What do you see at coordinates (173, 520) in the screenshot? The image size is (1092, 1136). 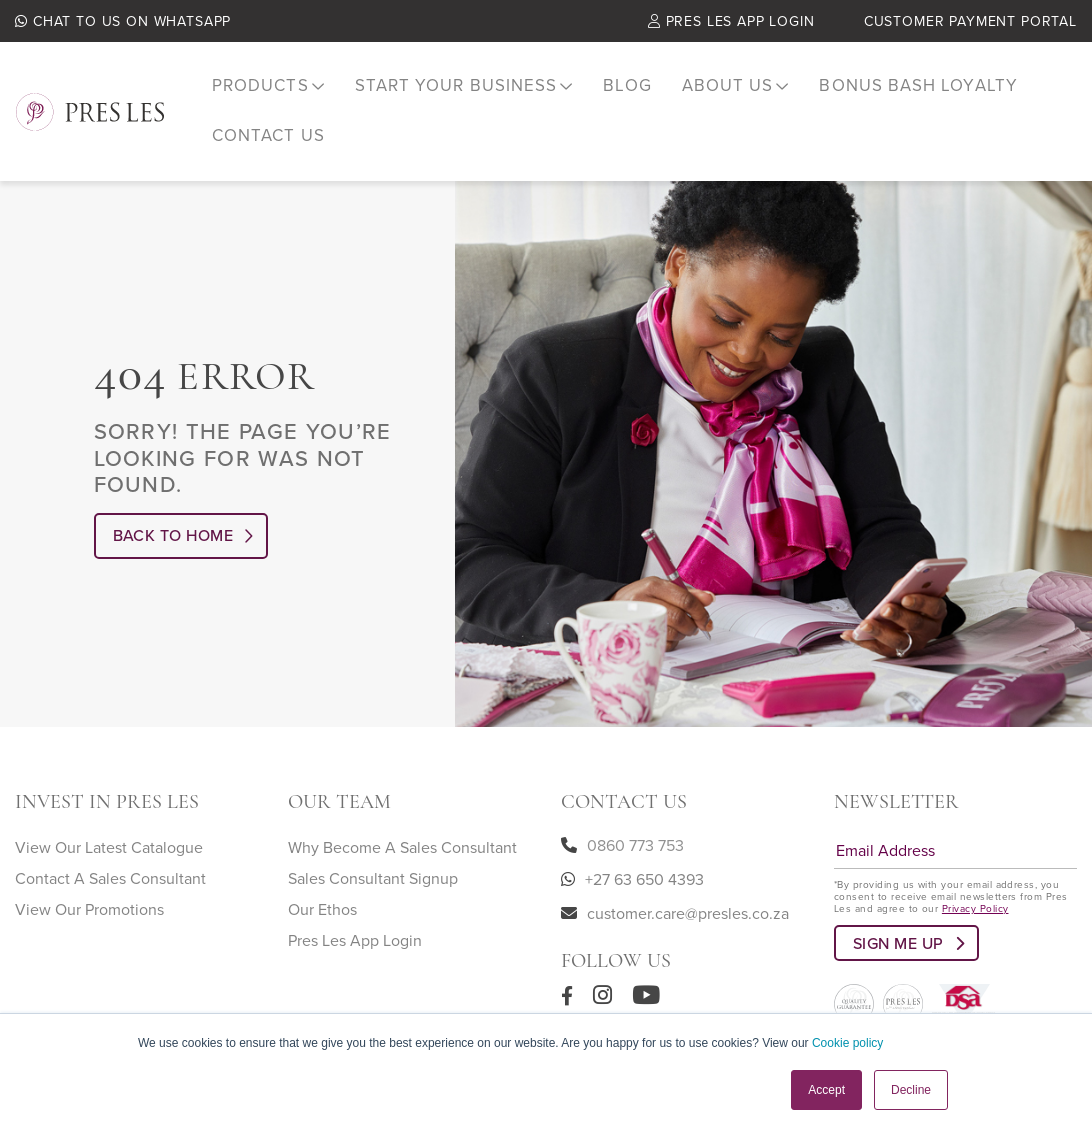 I see `Back to Home` at bounding box center [173, 520].